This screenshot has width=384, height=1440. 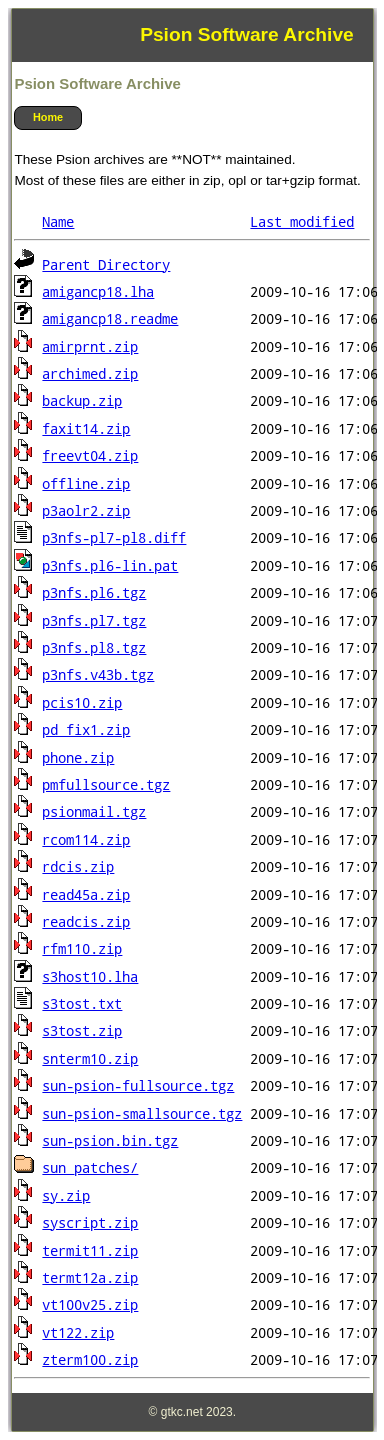 What do you see at coordinates (82, 703) in the screenshot?
I see `pcis10.zip` at bounding box center [82, 703].